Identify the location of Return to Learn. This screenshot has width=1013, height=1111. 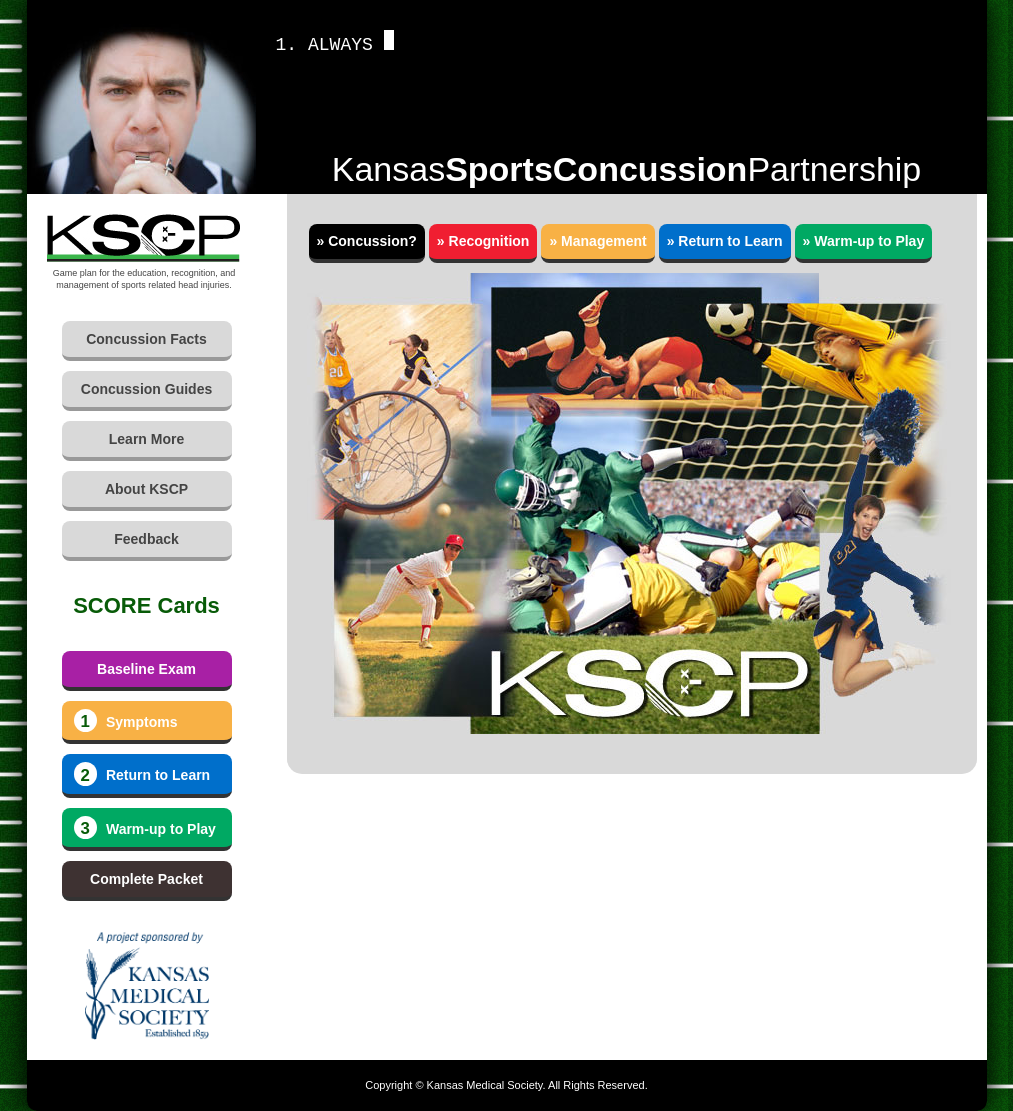
(142, 774).